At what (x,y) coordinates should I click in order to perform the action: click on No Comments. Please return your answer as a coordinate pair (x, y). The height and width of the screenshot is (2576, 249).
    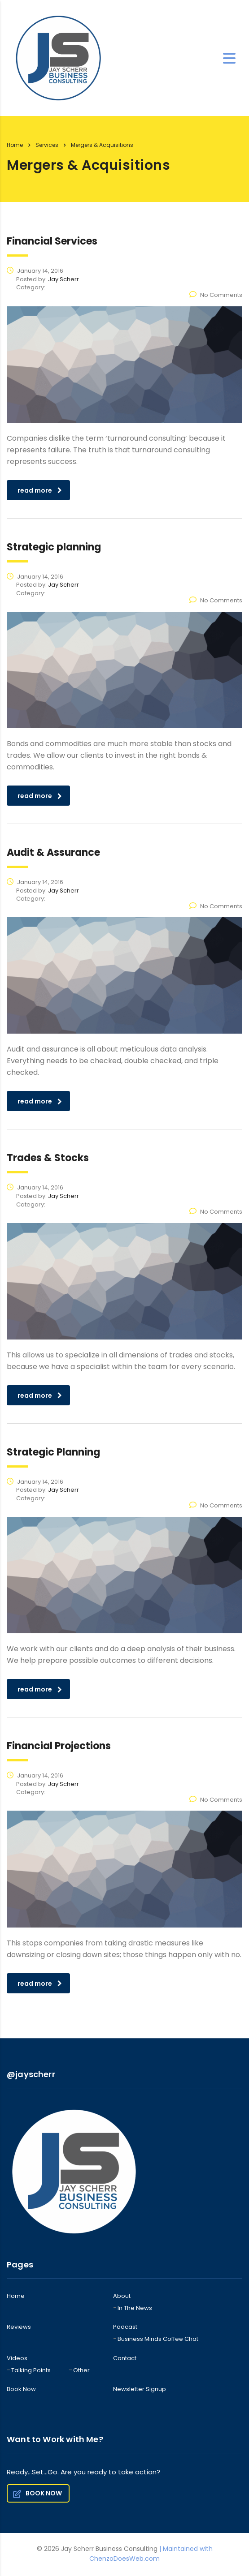
    Looking at the image, I should click on (215, 295).